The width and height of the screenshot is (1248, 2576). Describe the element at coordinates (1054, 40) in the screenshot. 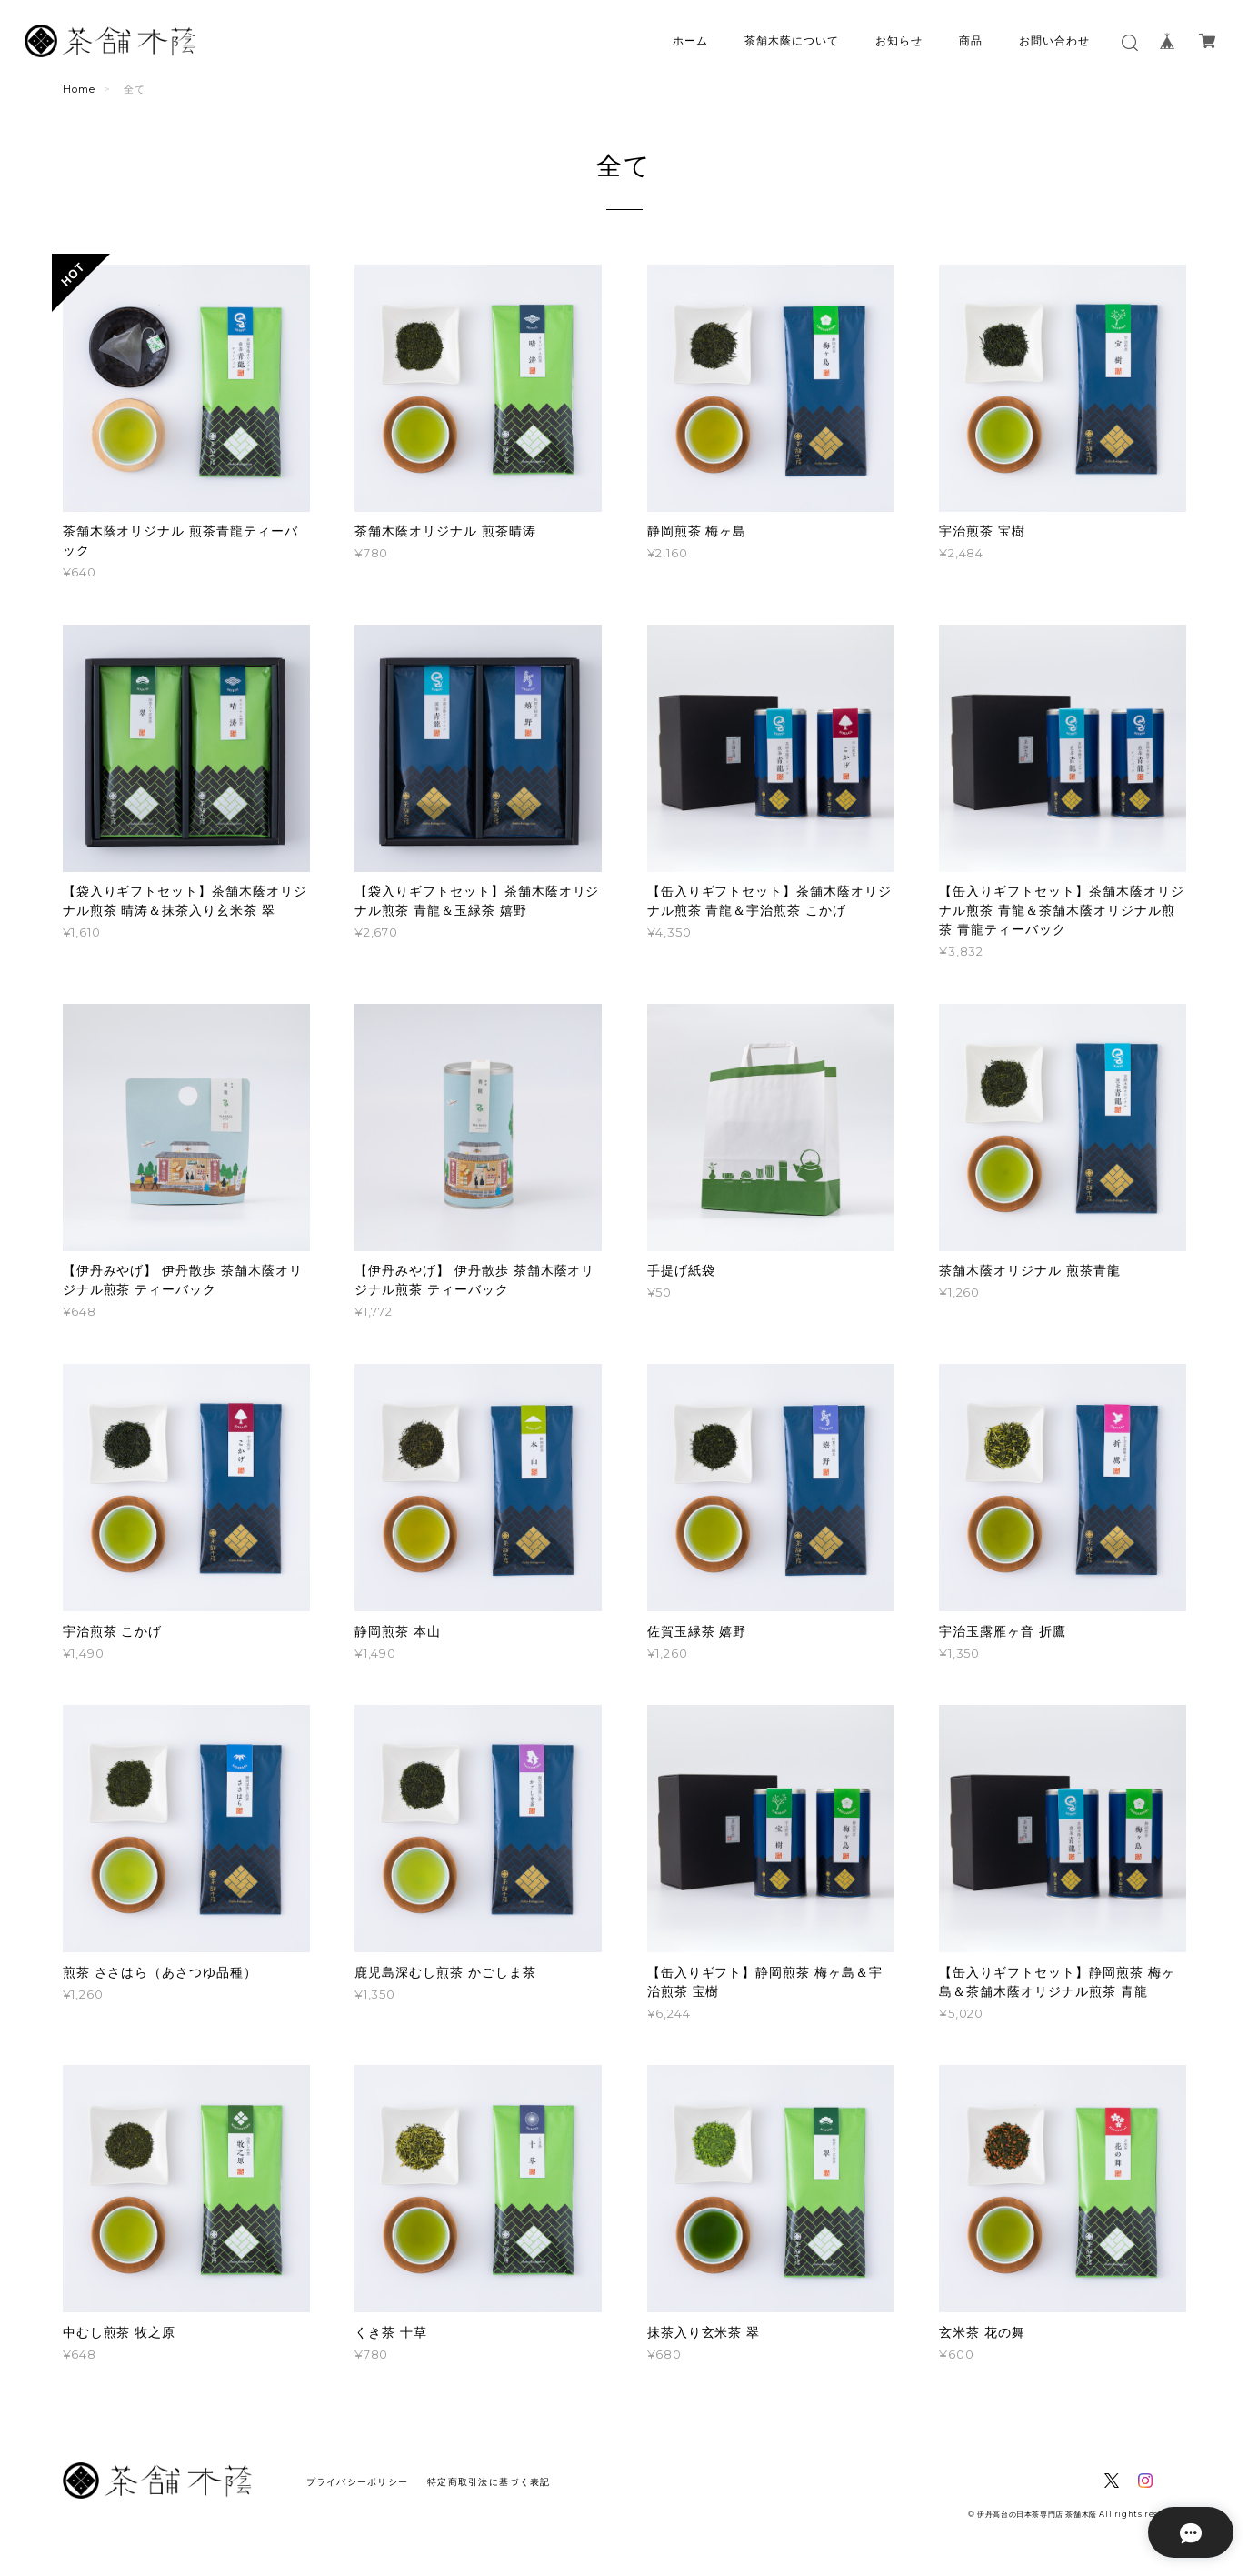

I see `お問い合わせ` at that location.